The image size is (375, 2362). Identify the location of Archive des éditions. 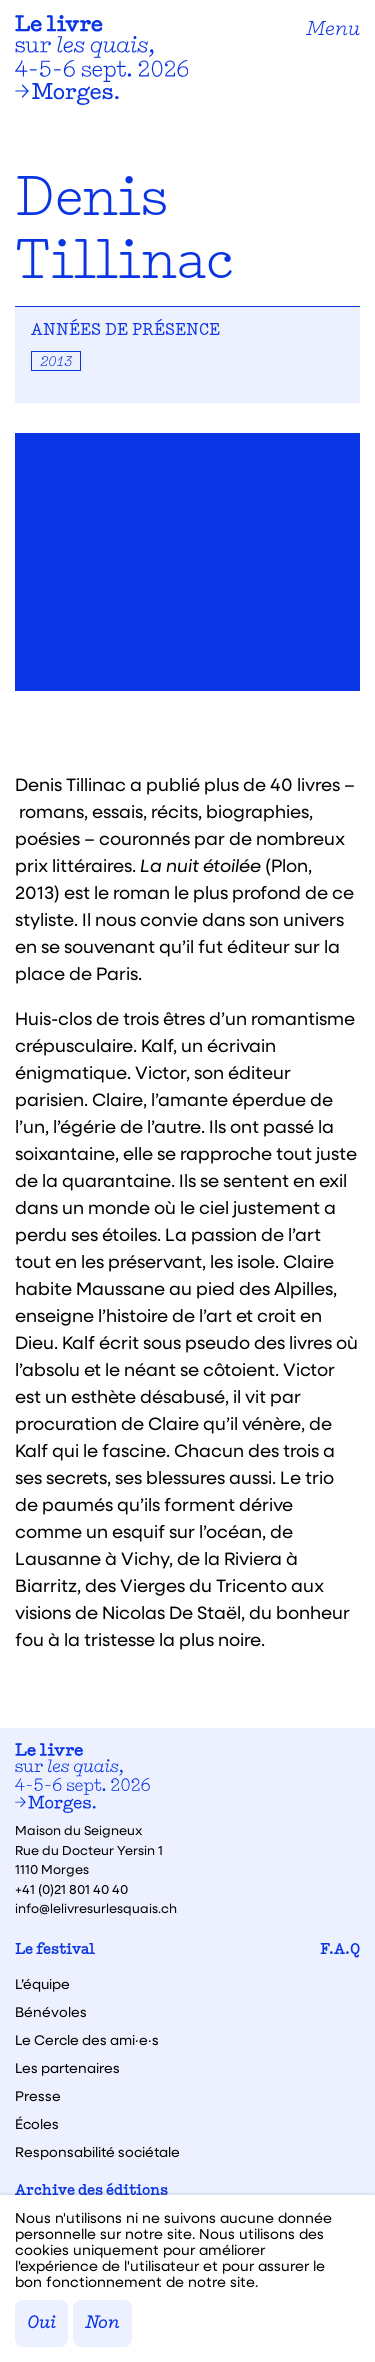
(91, 2191).